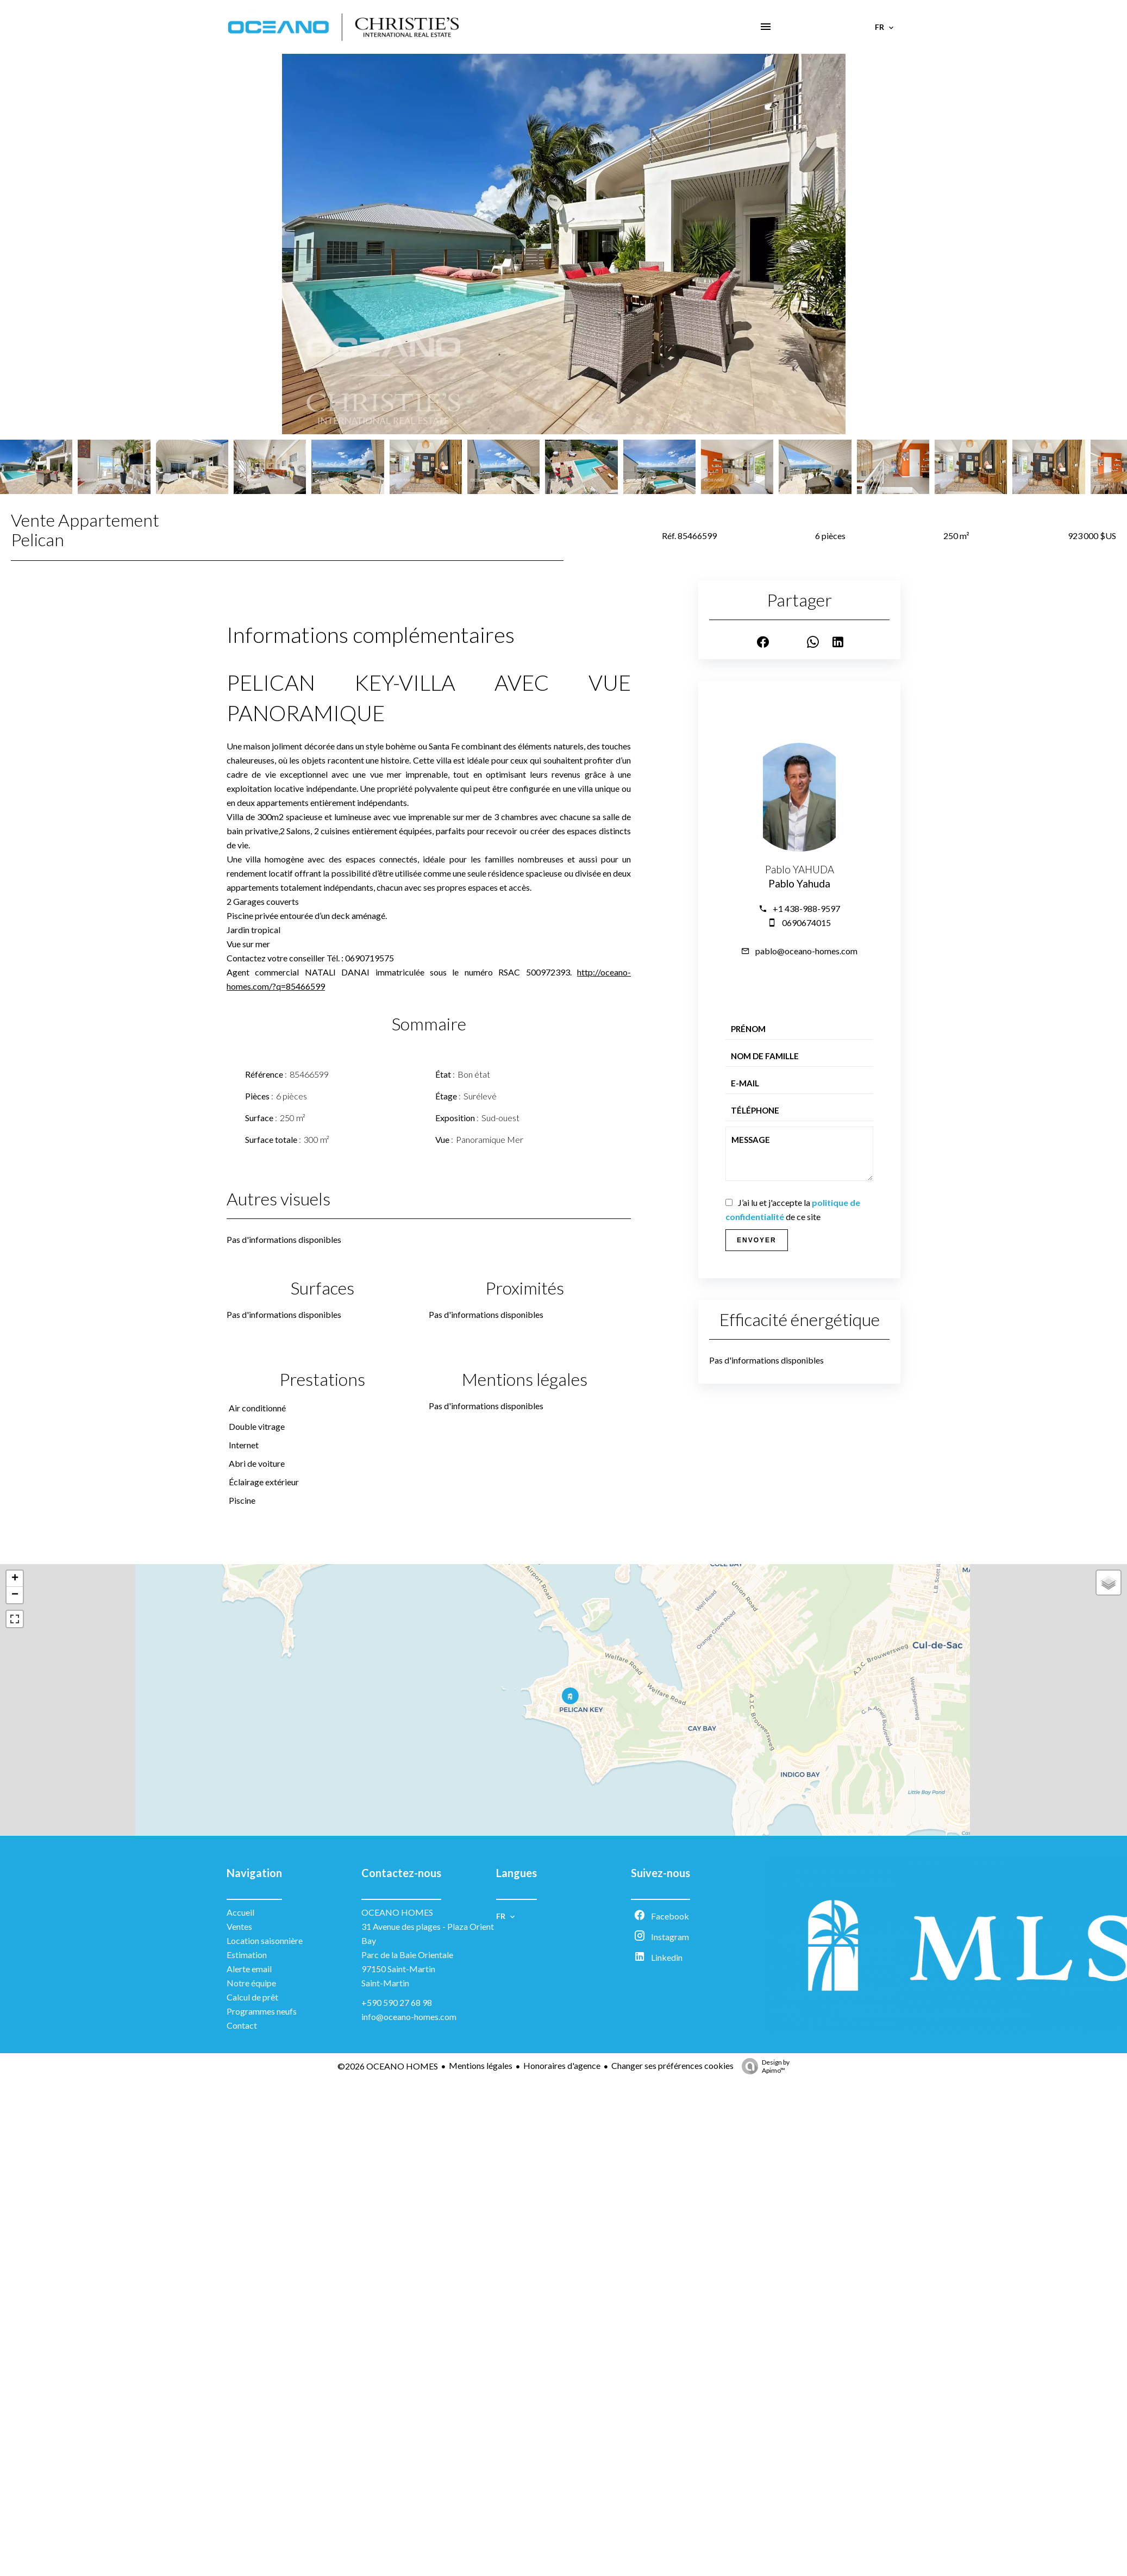  I want to click on pablo@oceano-homes.com, so click(806, 951).